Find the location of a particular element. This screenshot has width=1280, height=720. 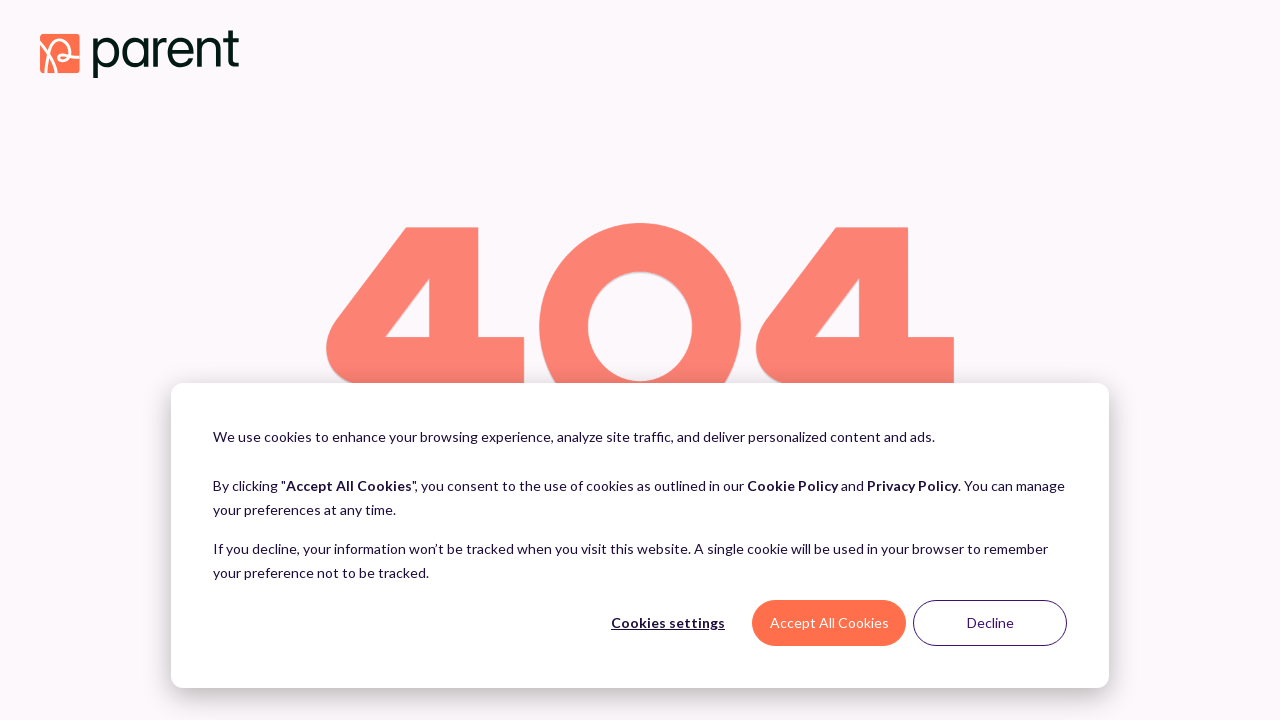

Decline is located at coordinates (990, 622).